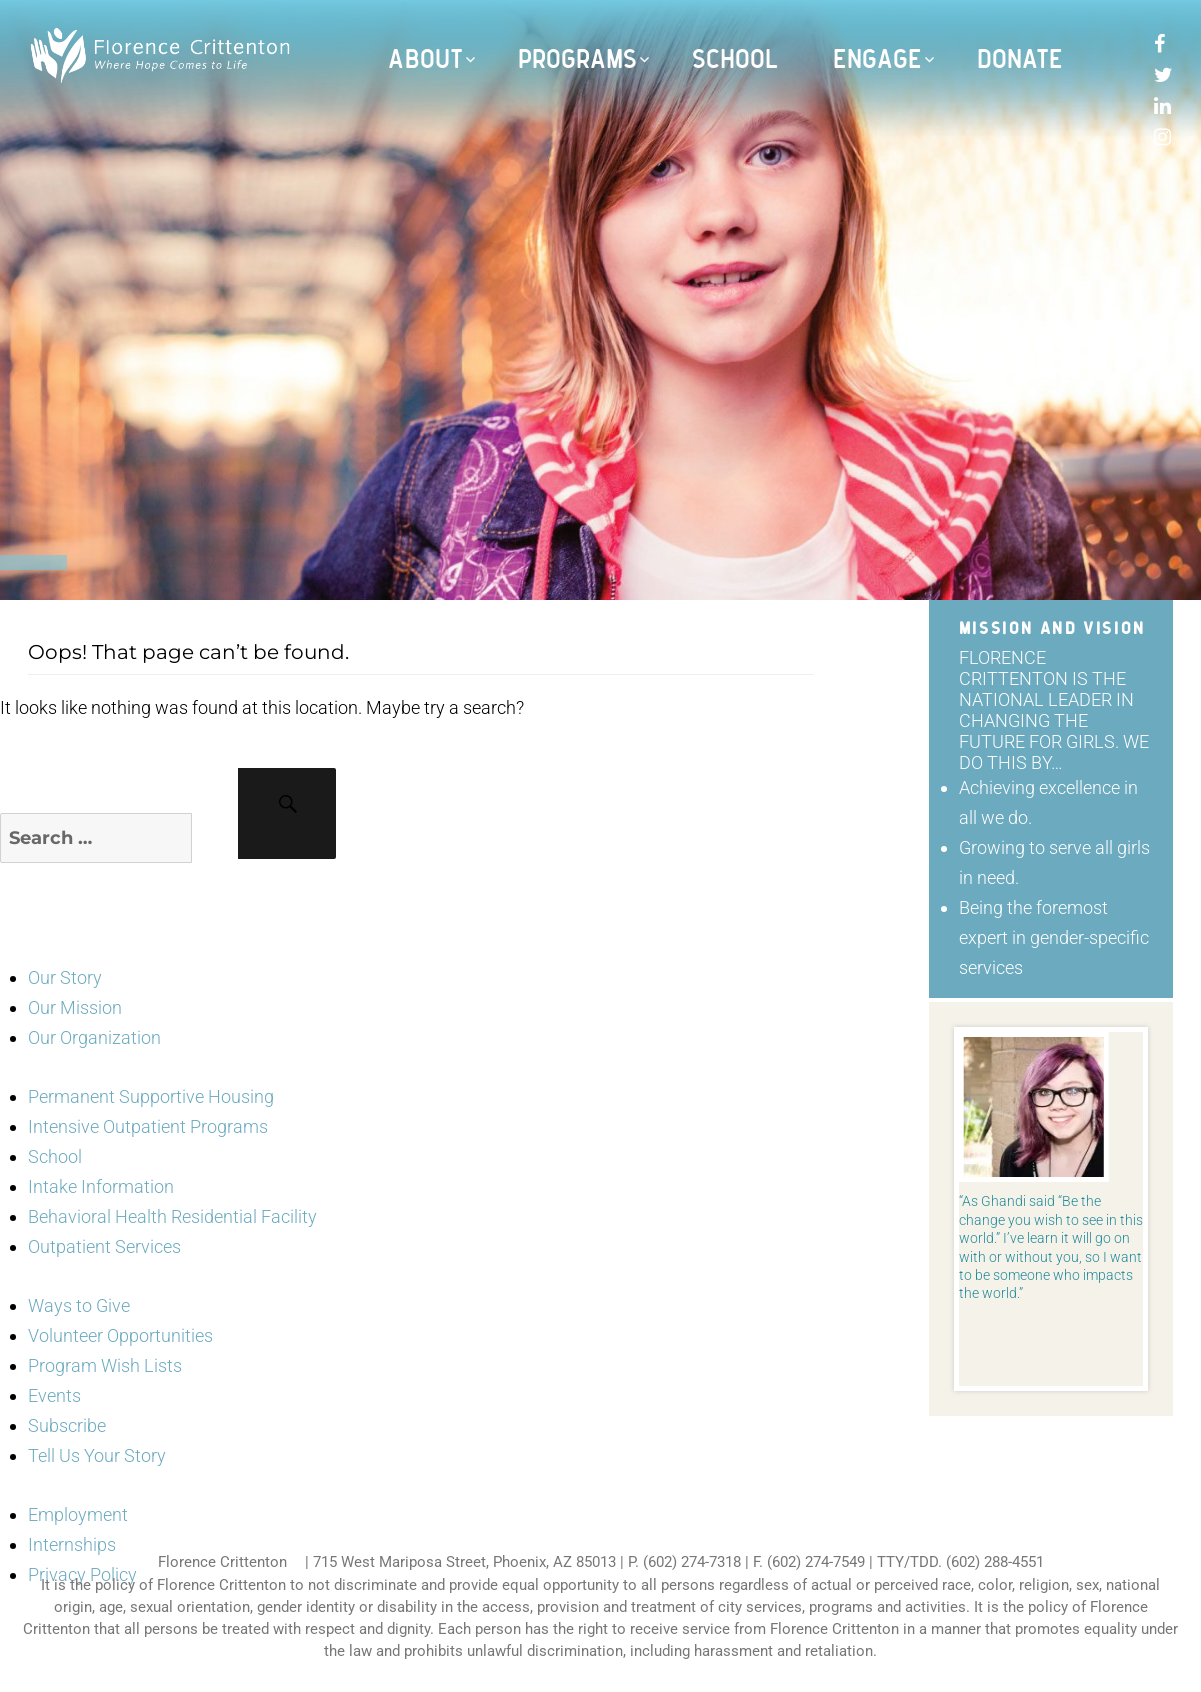  What do you see at coordinates (1020, 60) in the screenshot?
I see `Donate` at bounding box center [1020, 60].